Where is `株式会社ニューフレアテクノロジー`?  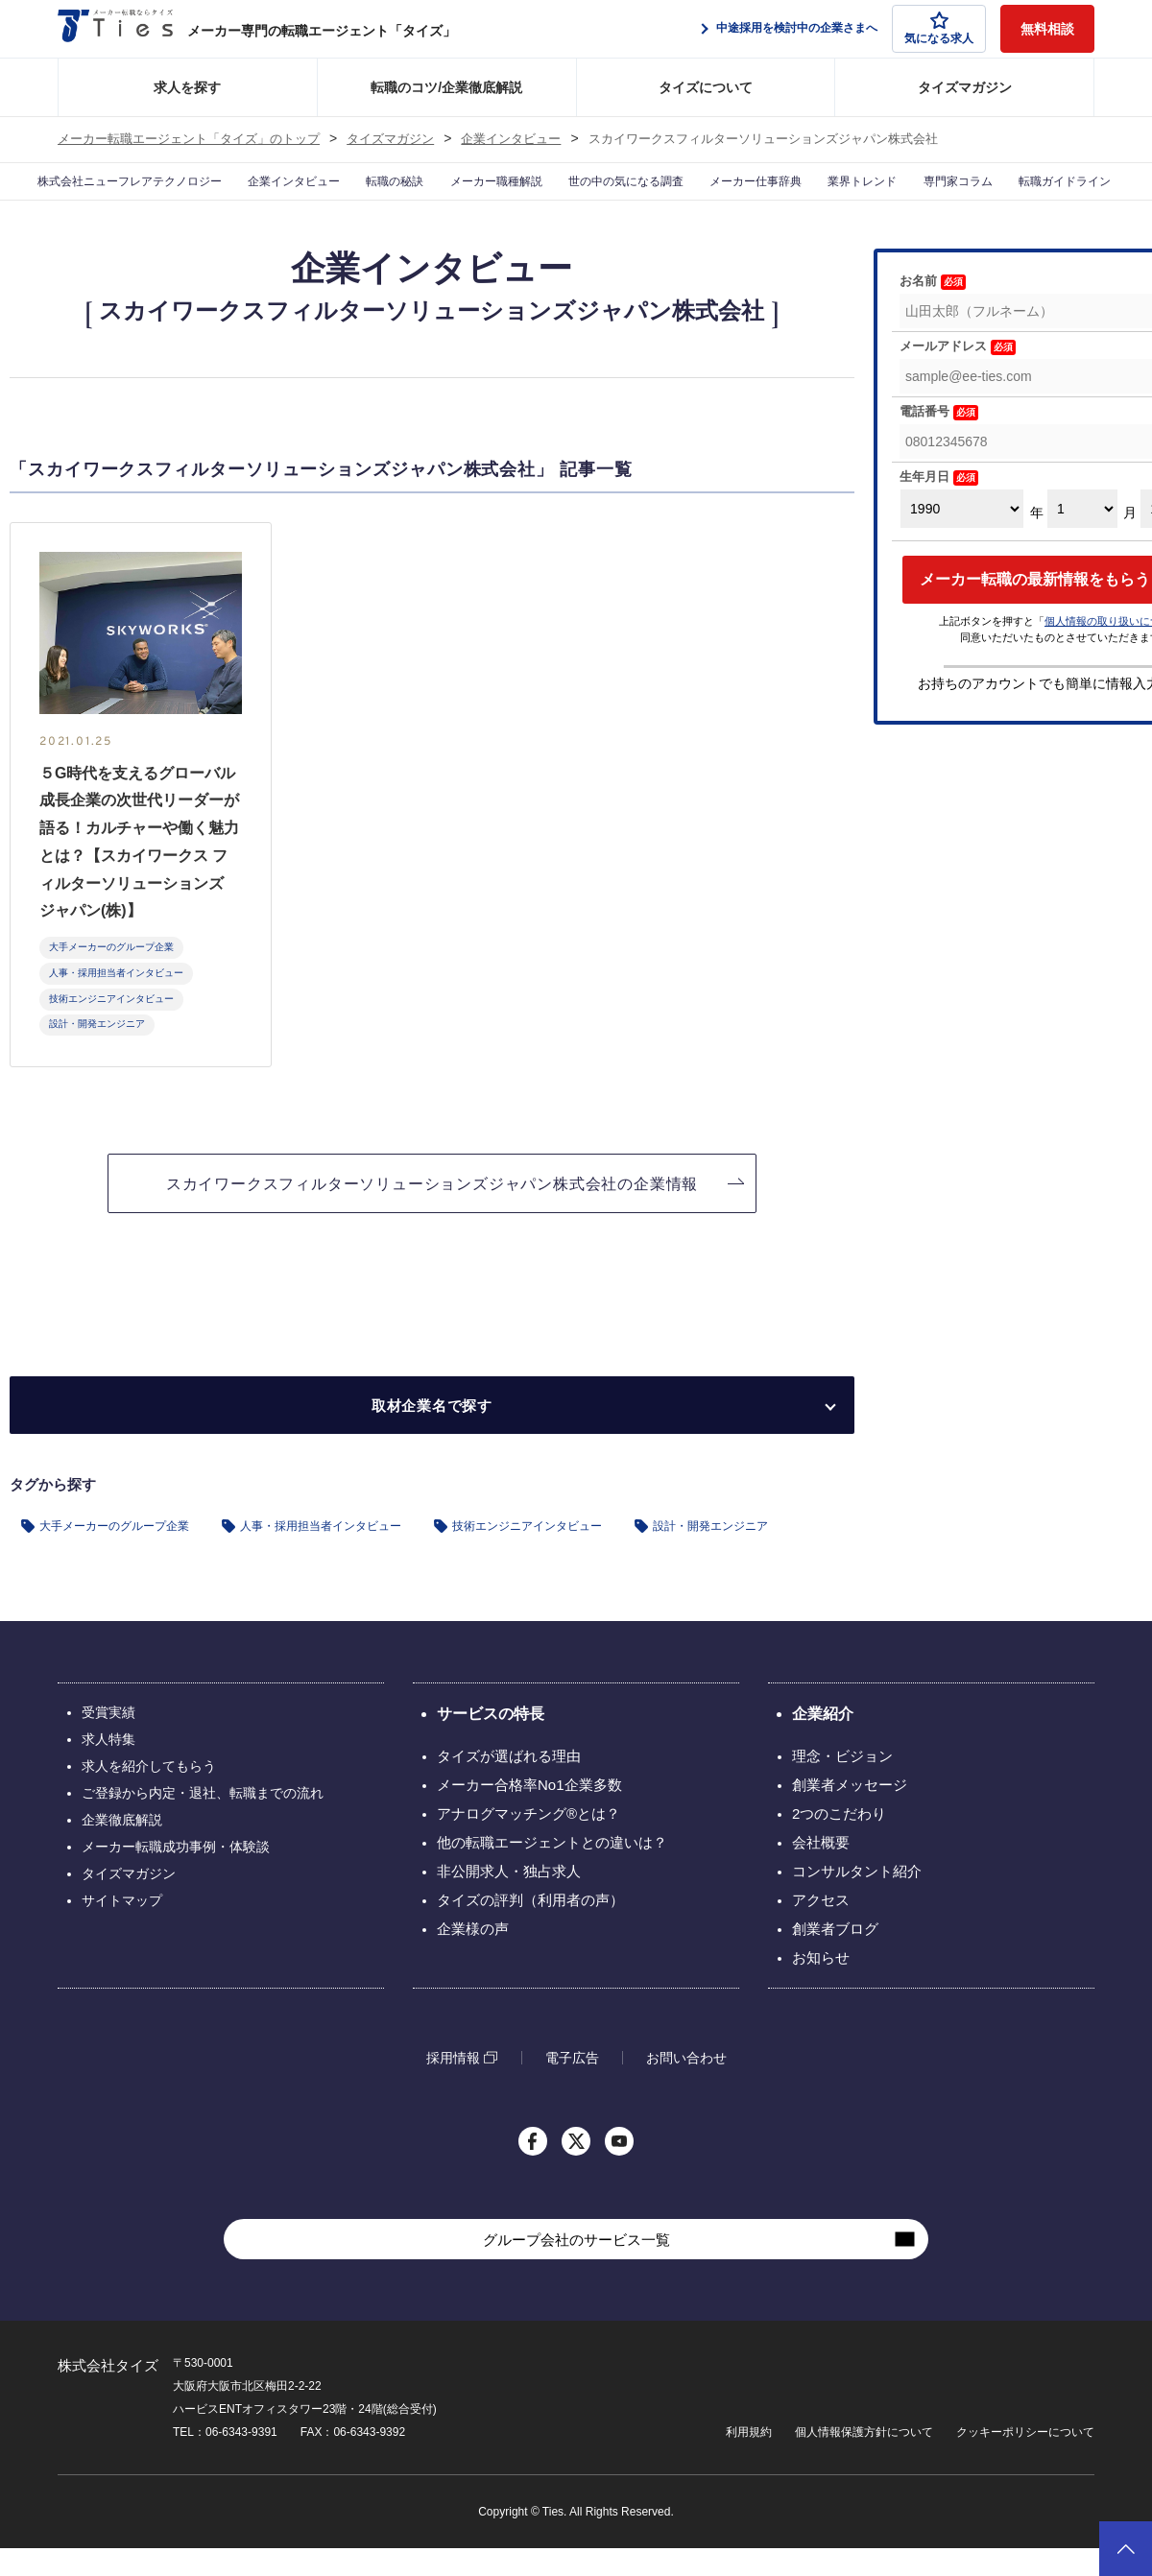
株式会社ニューフレアテクノロジー is located at coordinates (99, 195).